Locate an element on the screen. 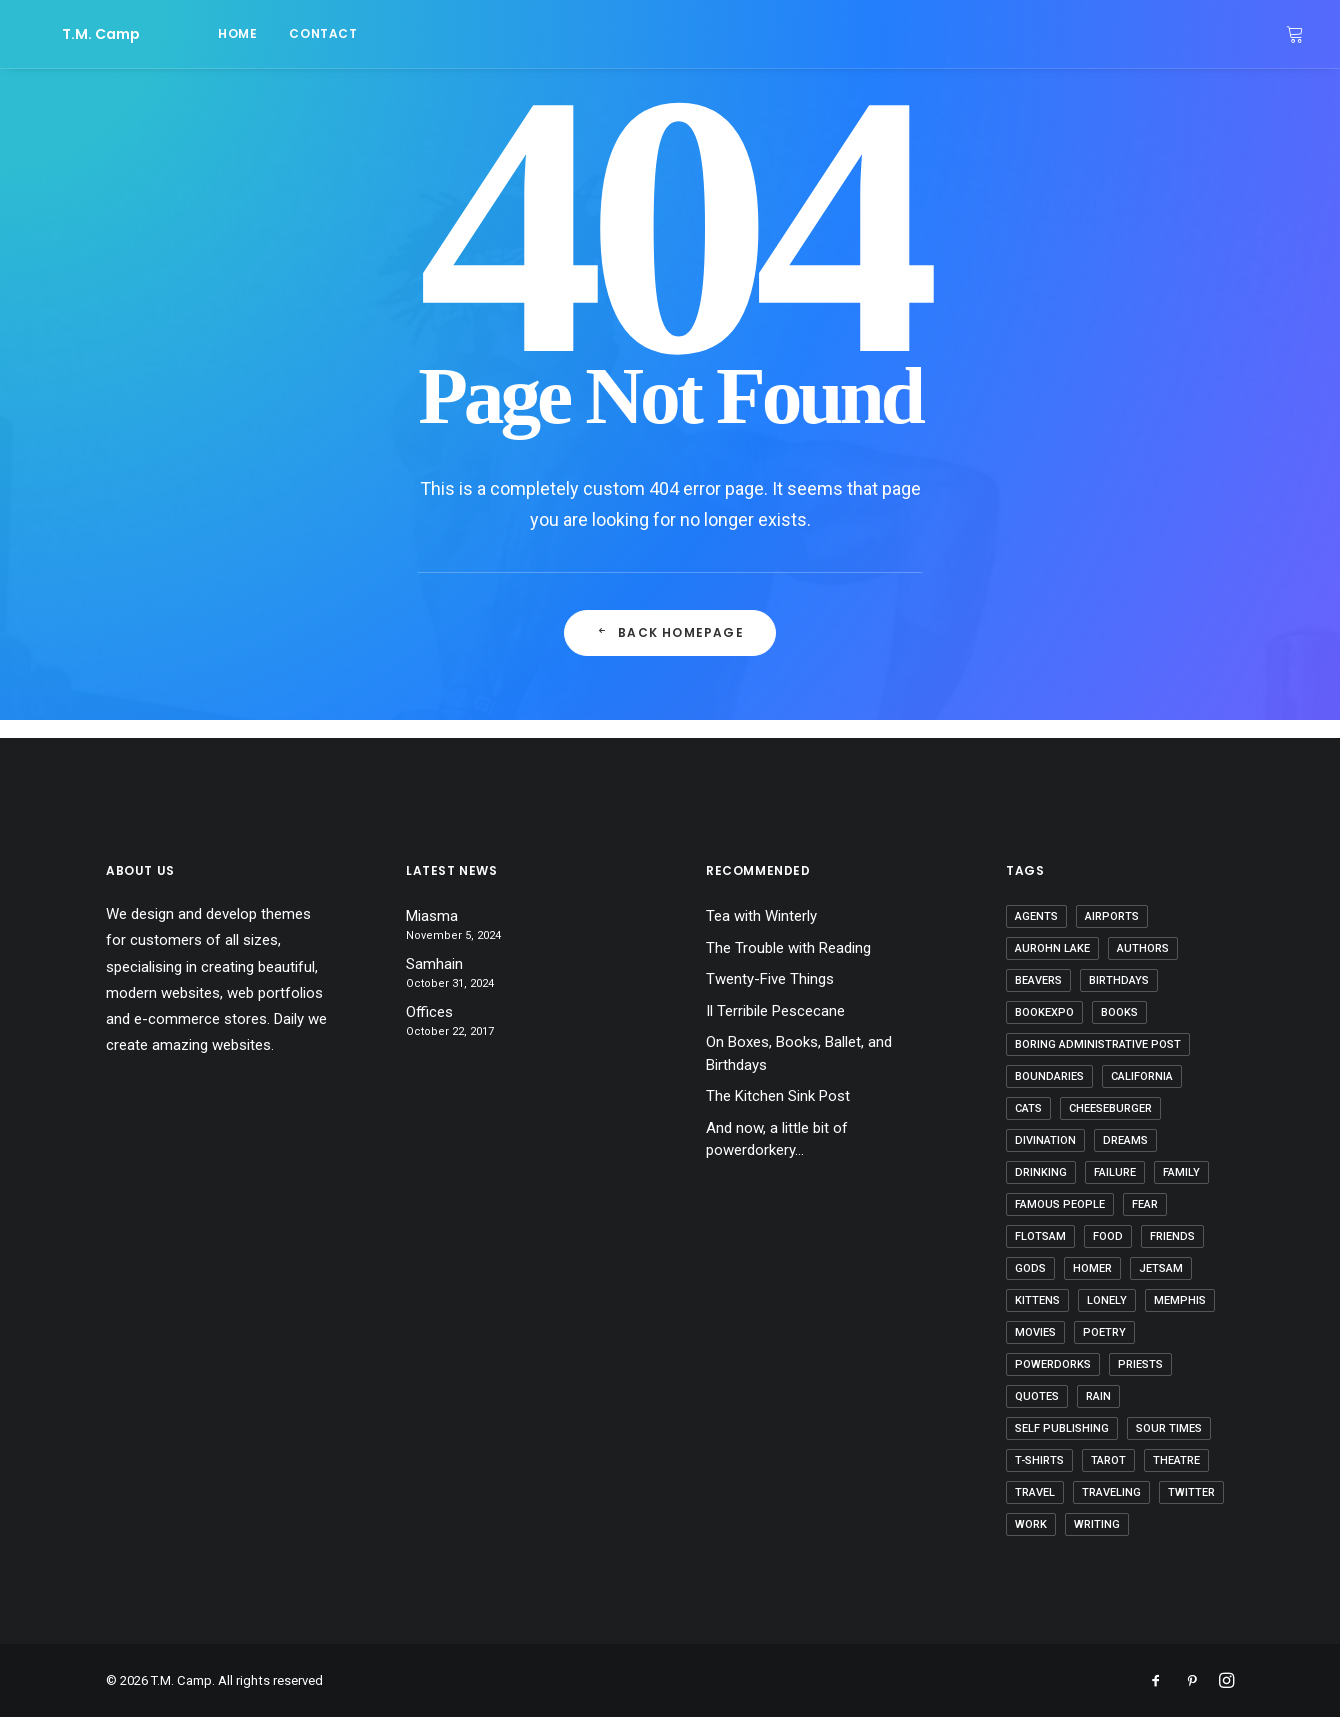 The width and height of the screenshot is (1340, 1717). writing [writing (33 items)] is located at coordinates (1097, 1524).